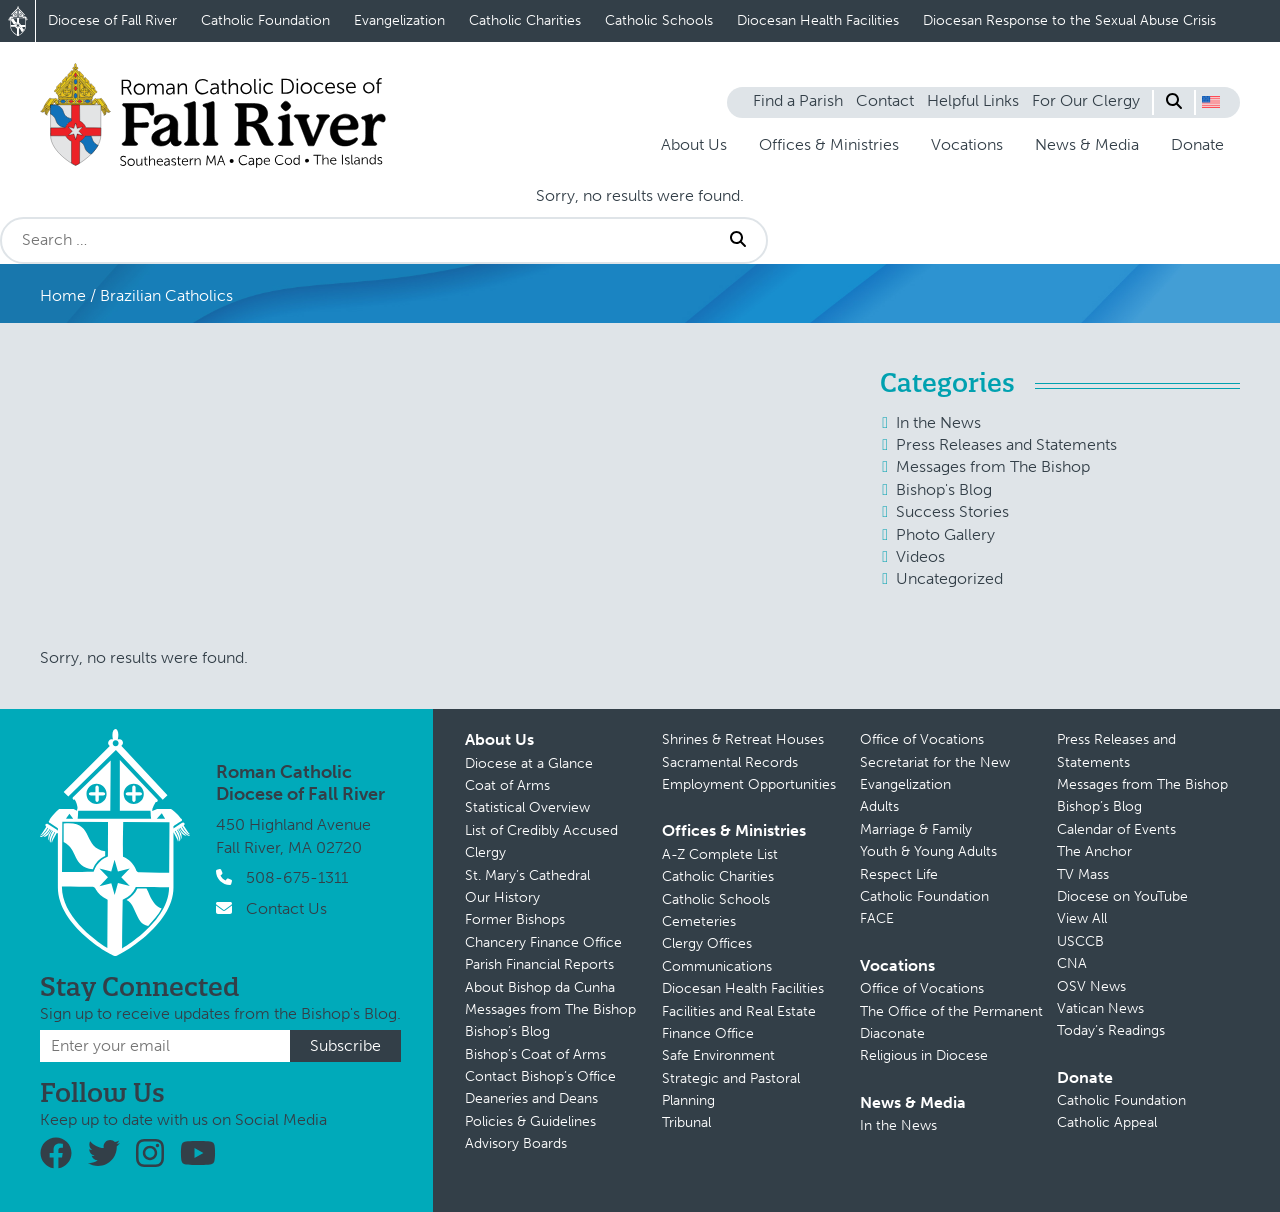 The width and height of the screenshot is (1280, 1212). I want to click on Bishop’s Coat of Arms, so click(535, 1054).